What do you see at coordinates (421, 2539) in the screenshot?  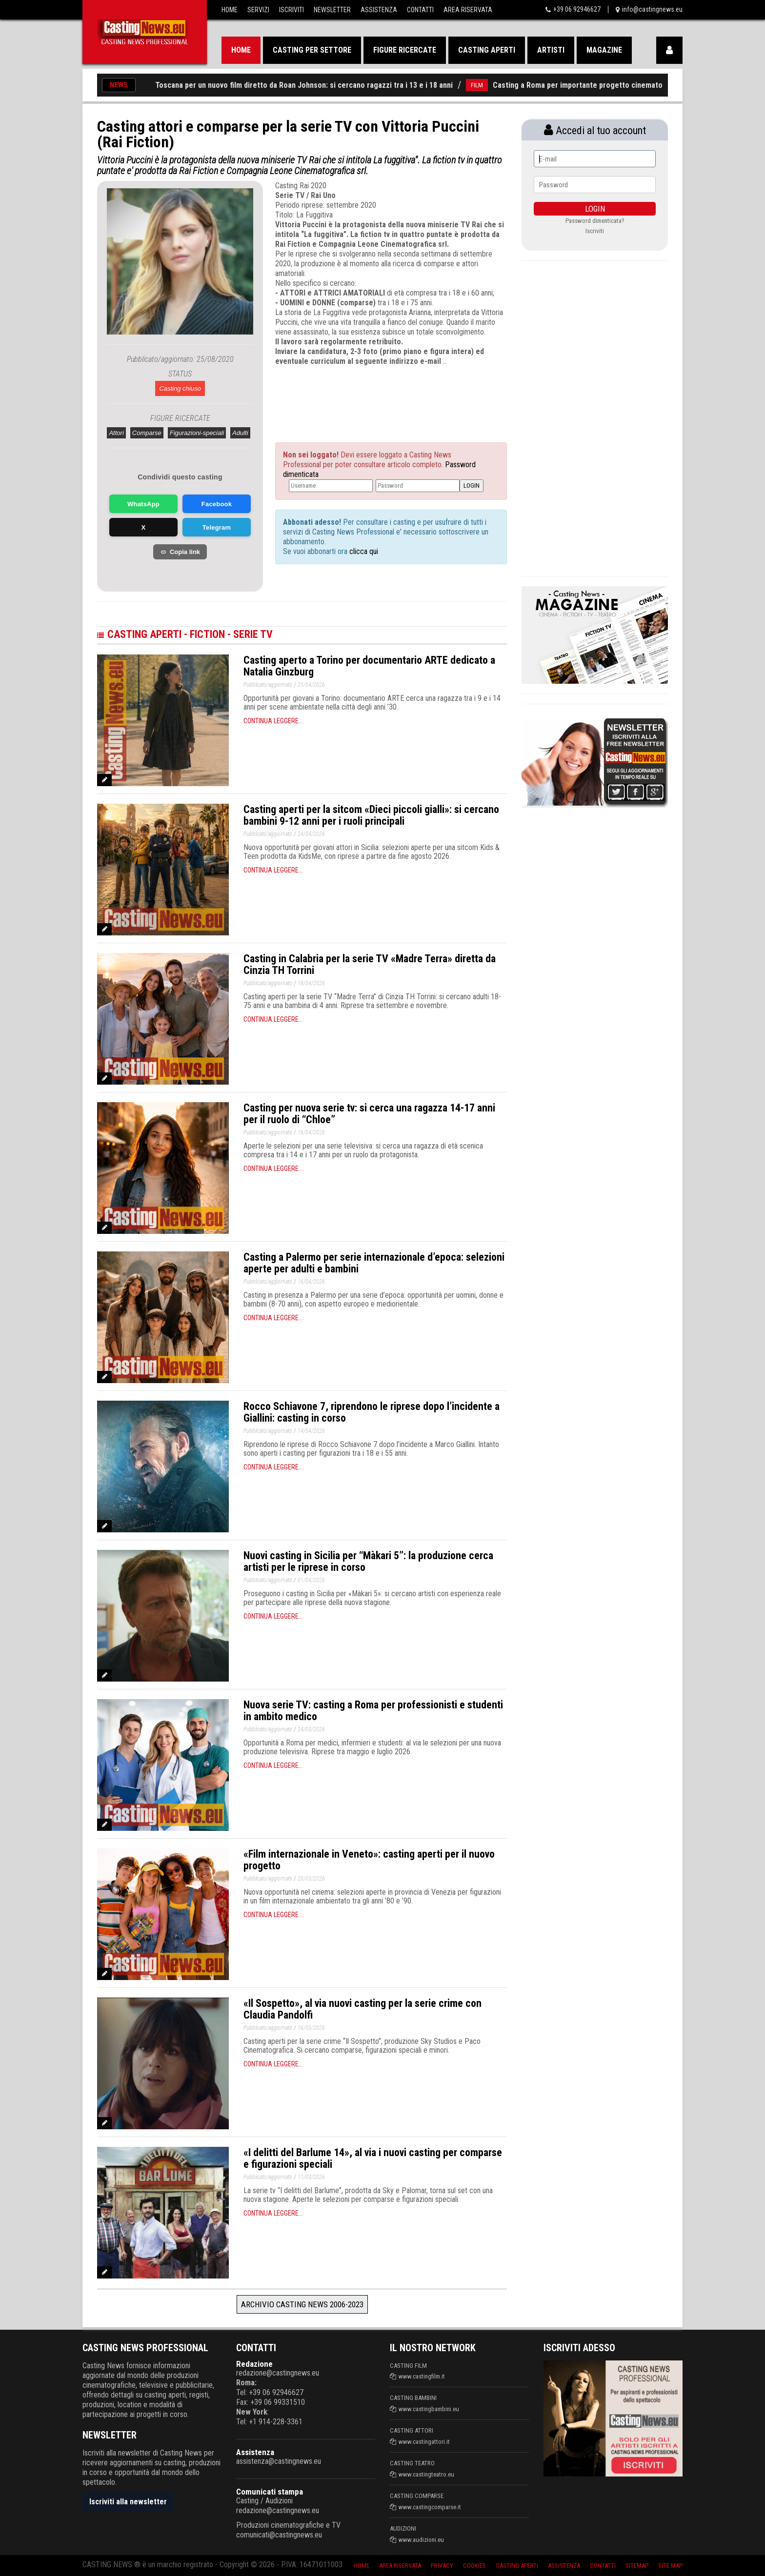 I see `www.audizioni.eu` at bounding box center [421, 2539].